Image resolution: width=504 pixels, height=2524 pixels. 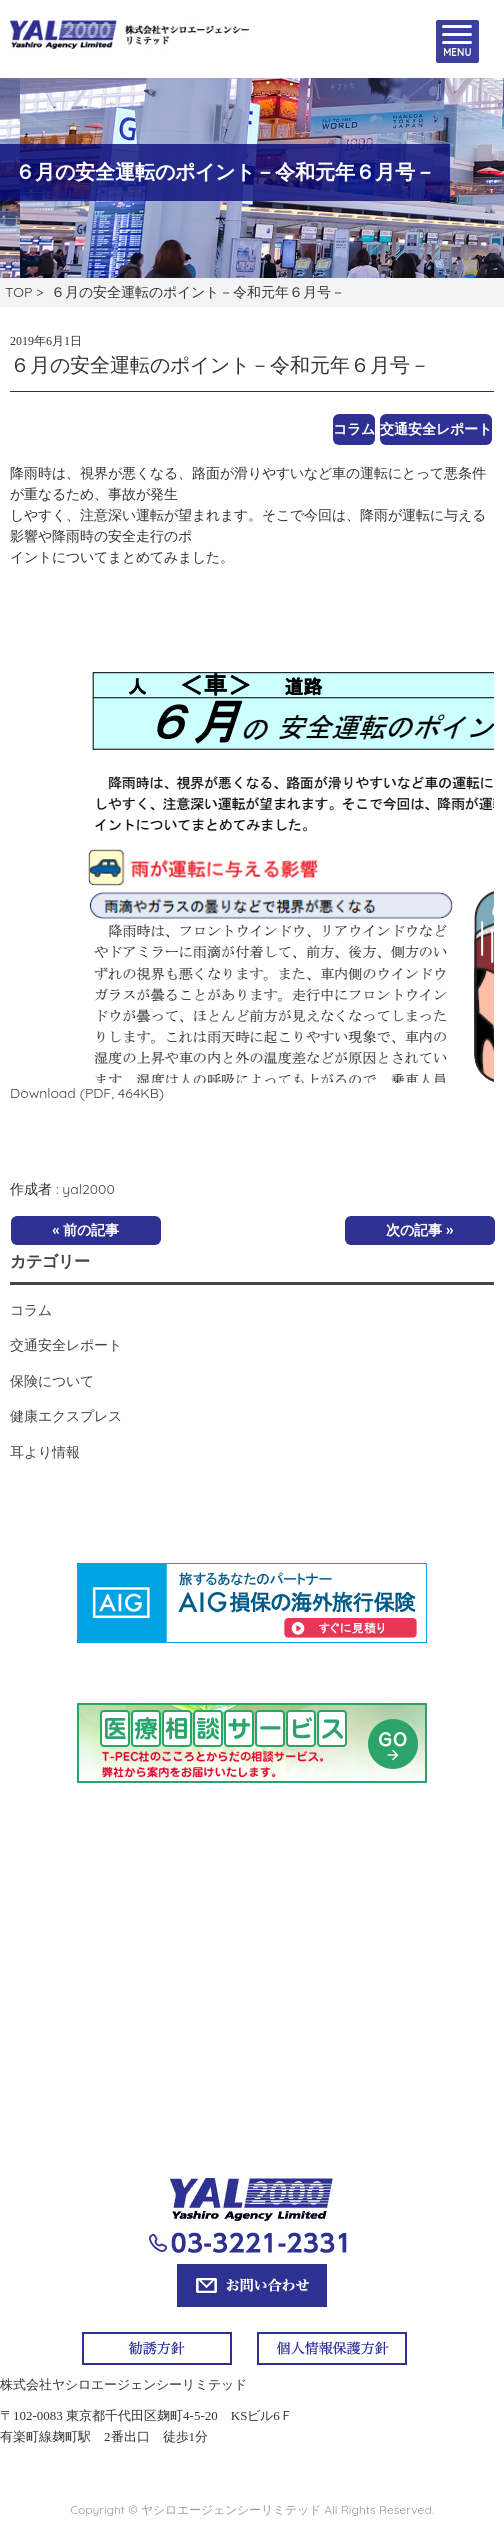 I want to click on 保険について, so click(x=52, y=1381).